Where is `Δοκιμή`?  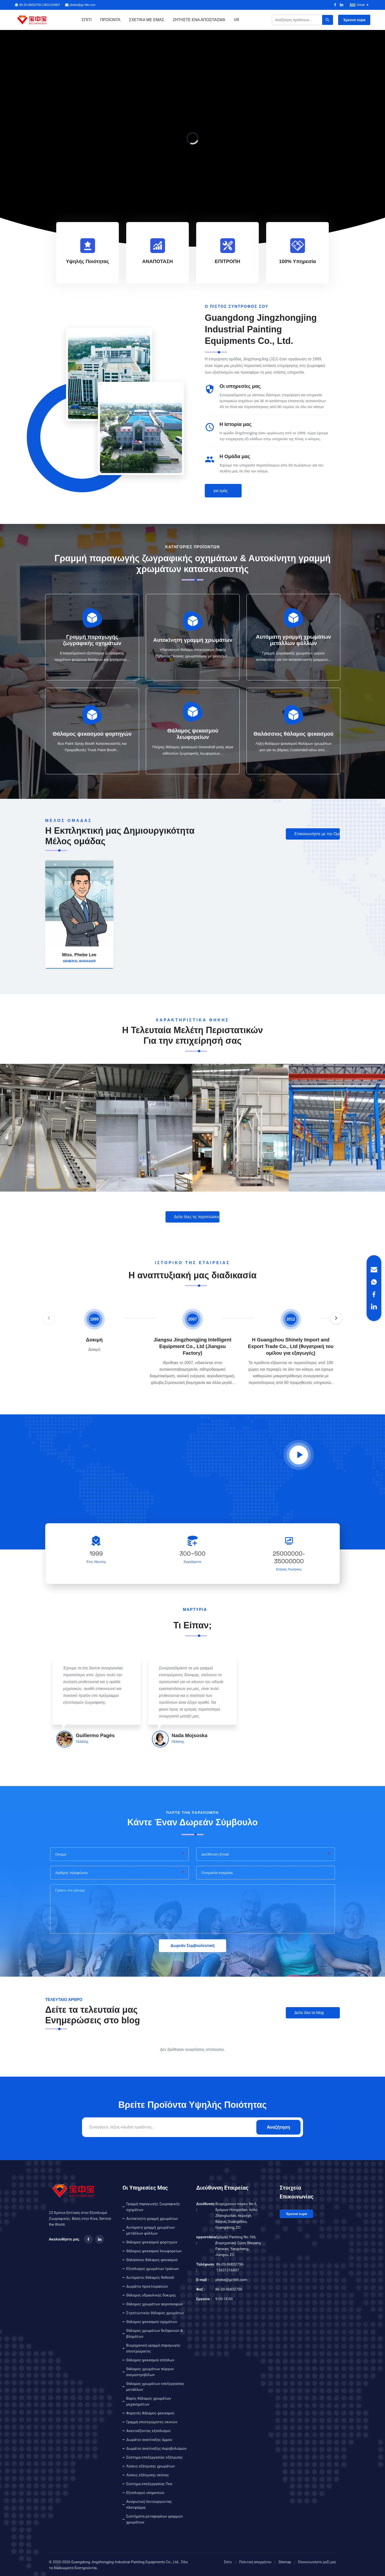 Δοκιμή is located at coordinates (94, 1339).